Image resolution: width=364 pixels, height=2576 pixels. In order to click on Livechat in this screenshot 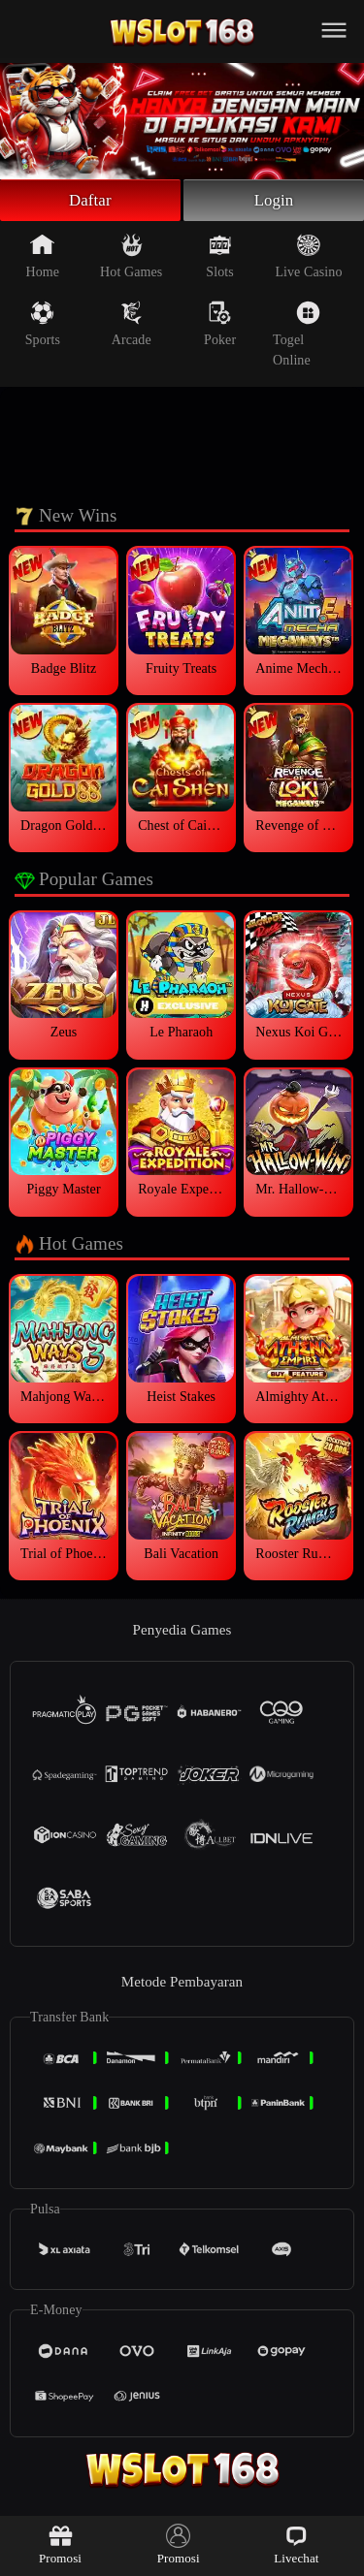, I will do `click(296, 2544)`.